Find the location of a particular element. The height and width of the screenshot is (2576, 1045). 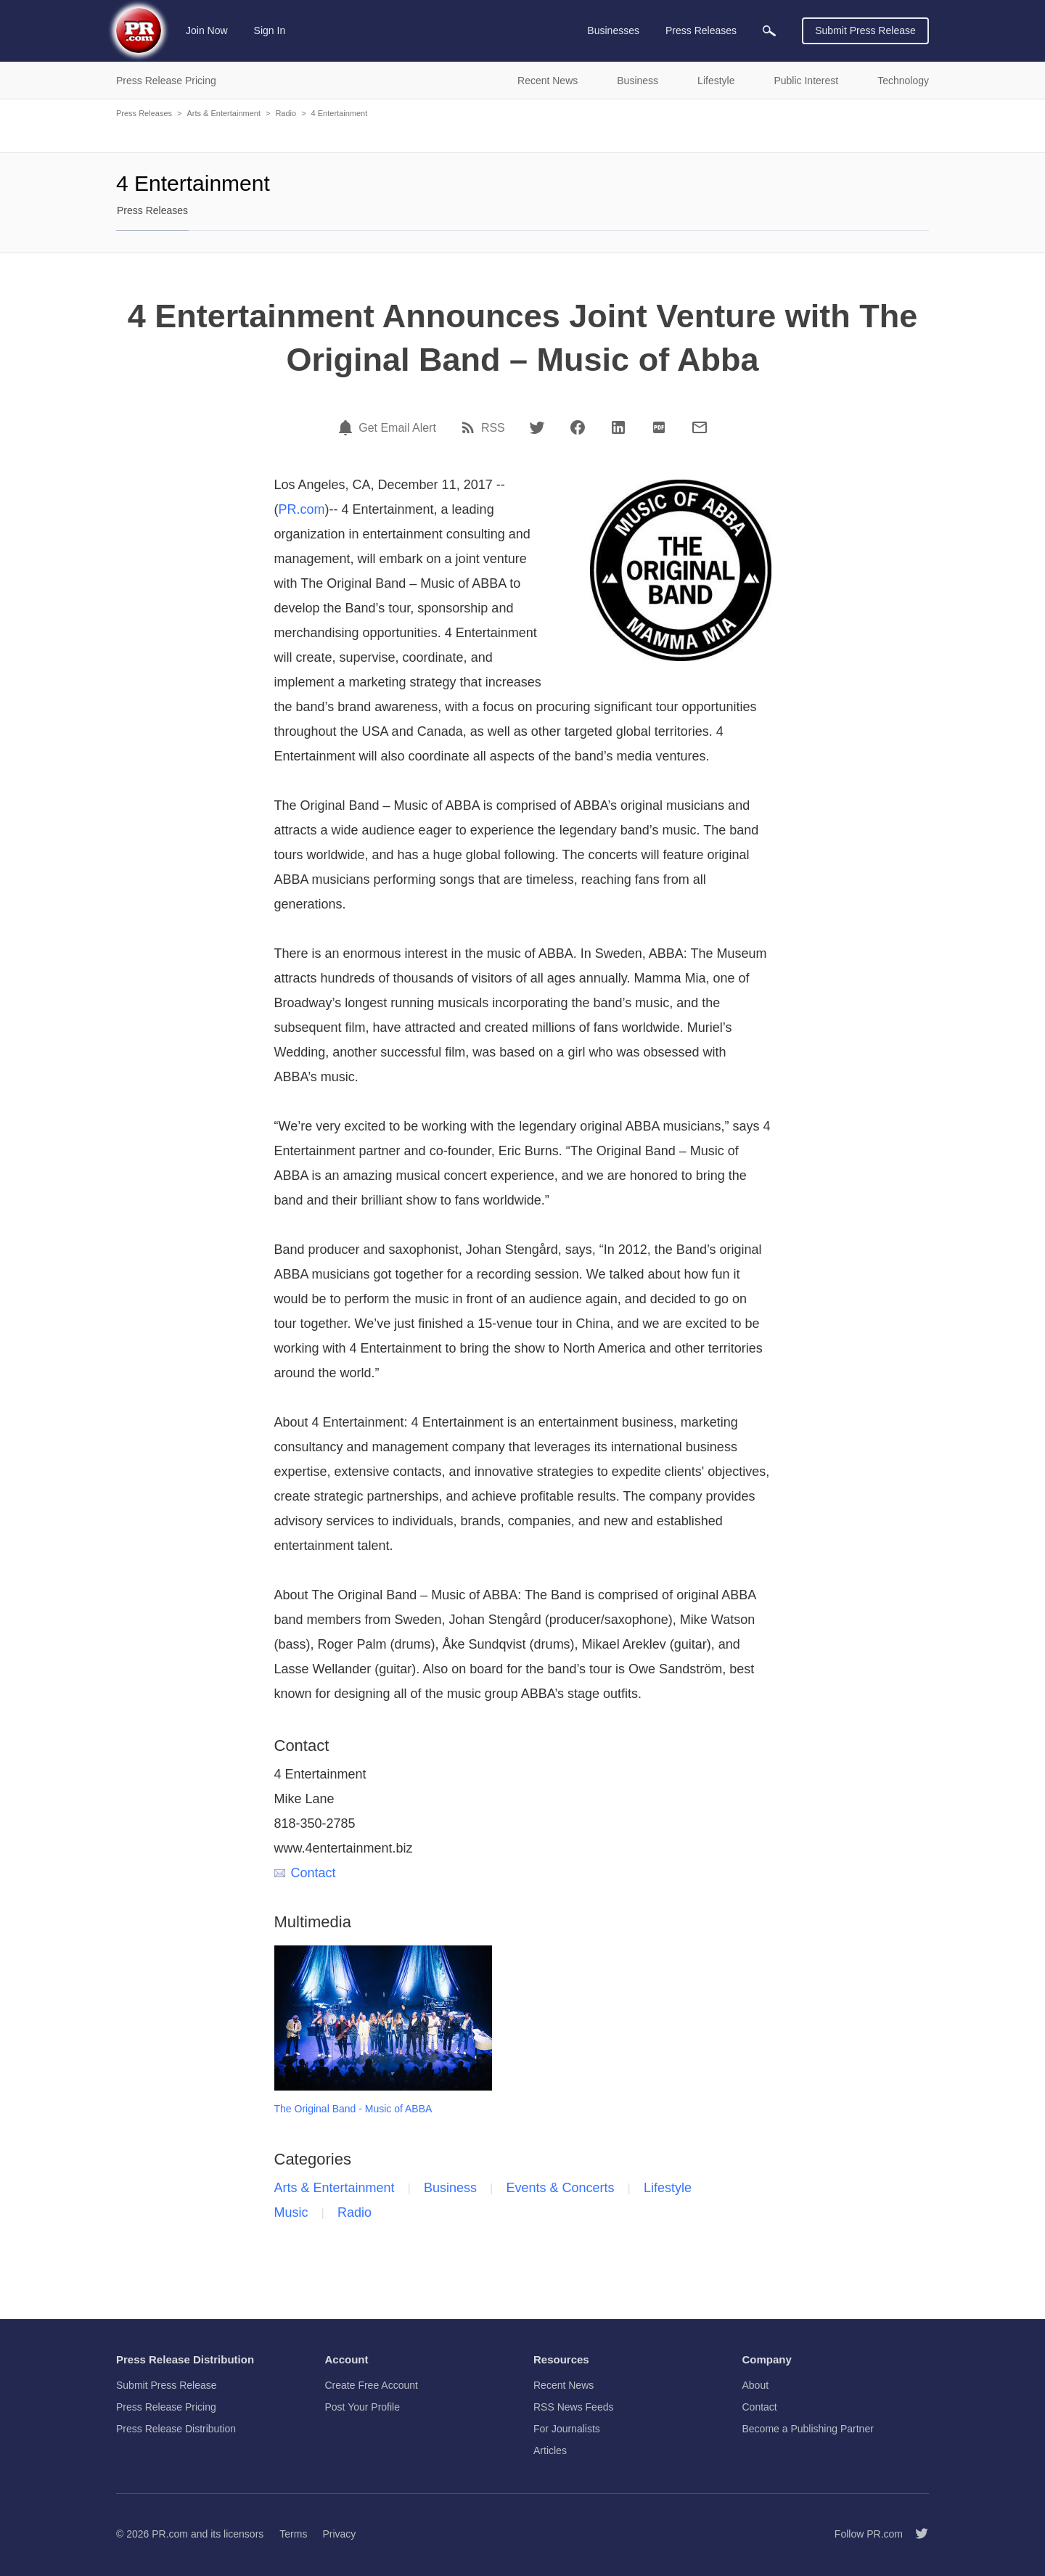

[LinkedIn] is located at coordinates (618, 427).